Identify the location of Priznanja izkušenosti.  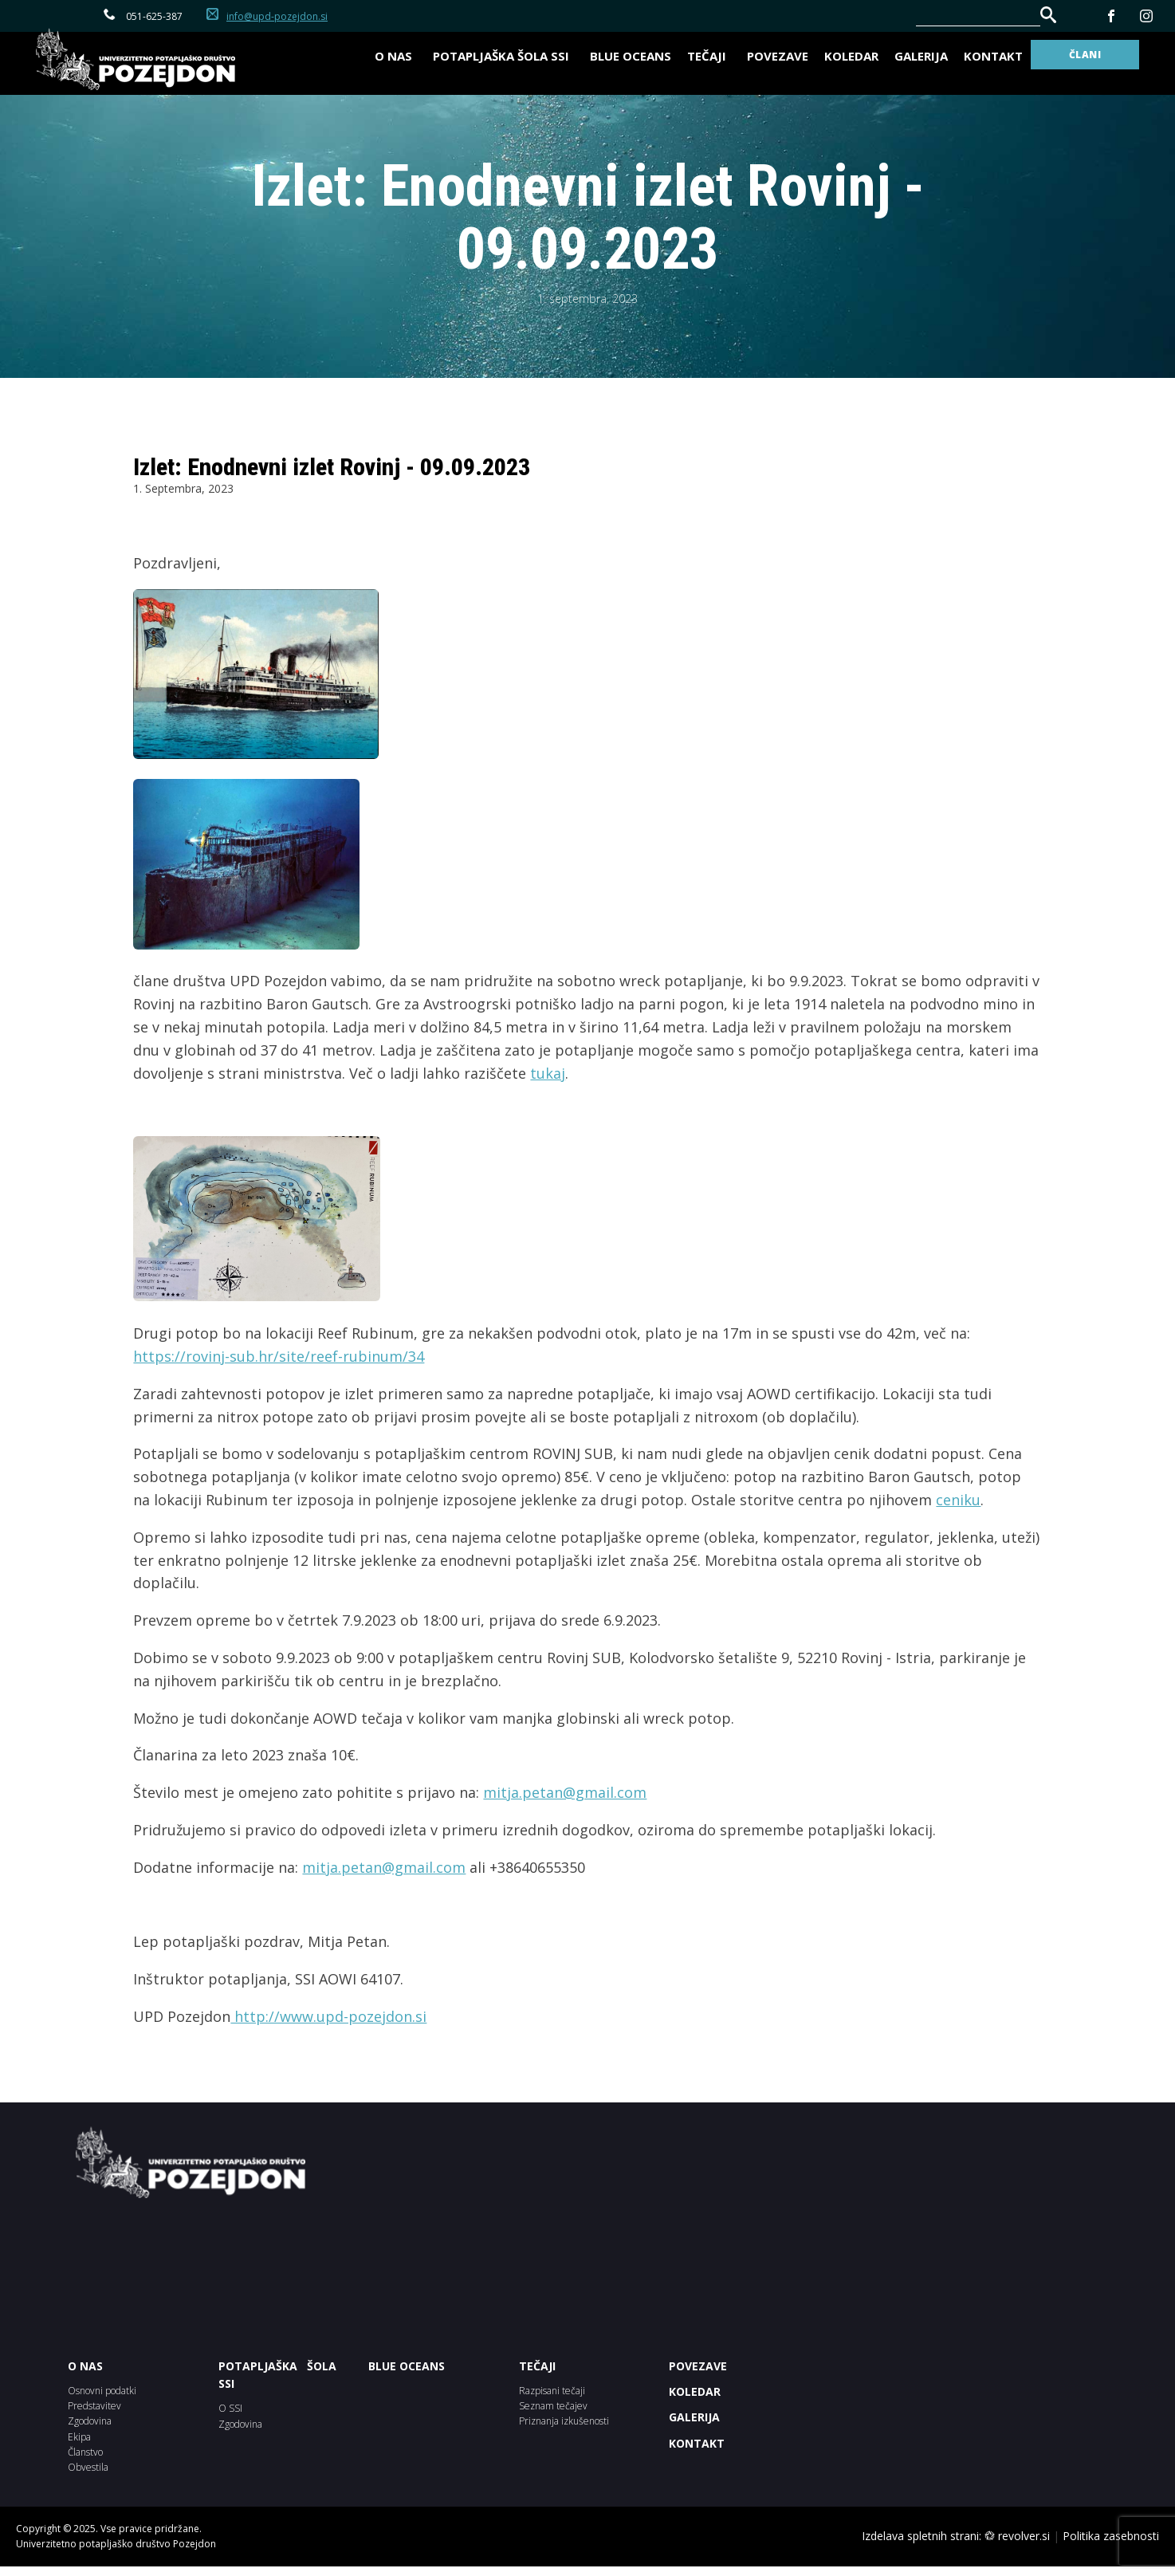
(564, 2421).